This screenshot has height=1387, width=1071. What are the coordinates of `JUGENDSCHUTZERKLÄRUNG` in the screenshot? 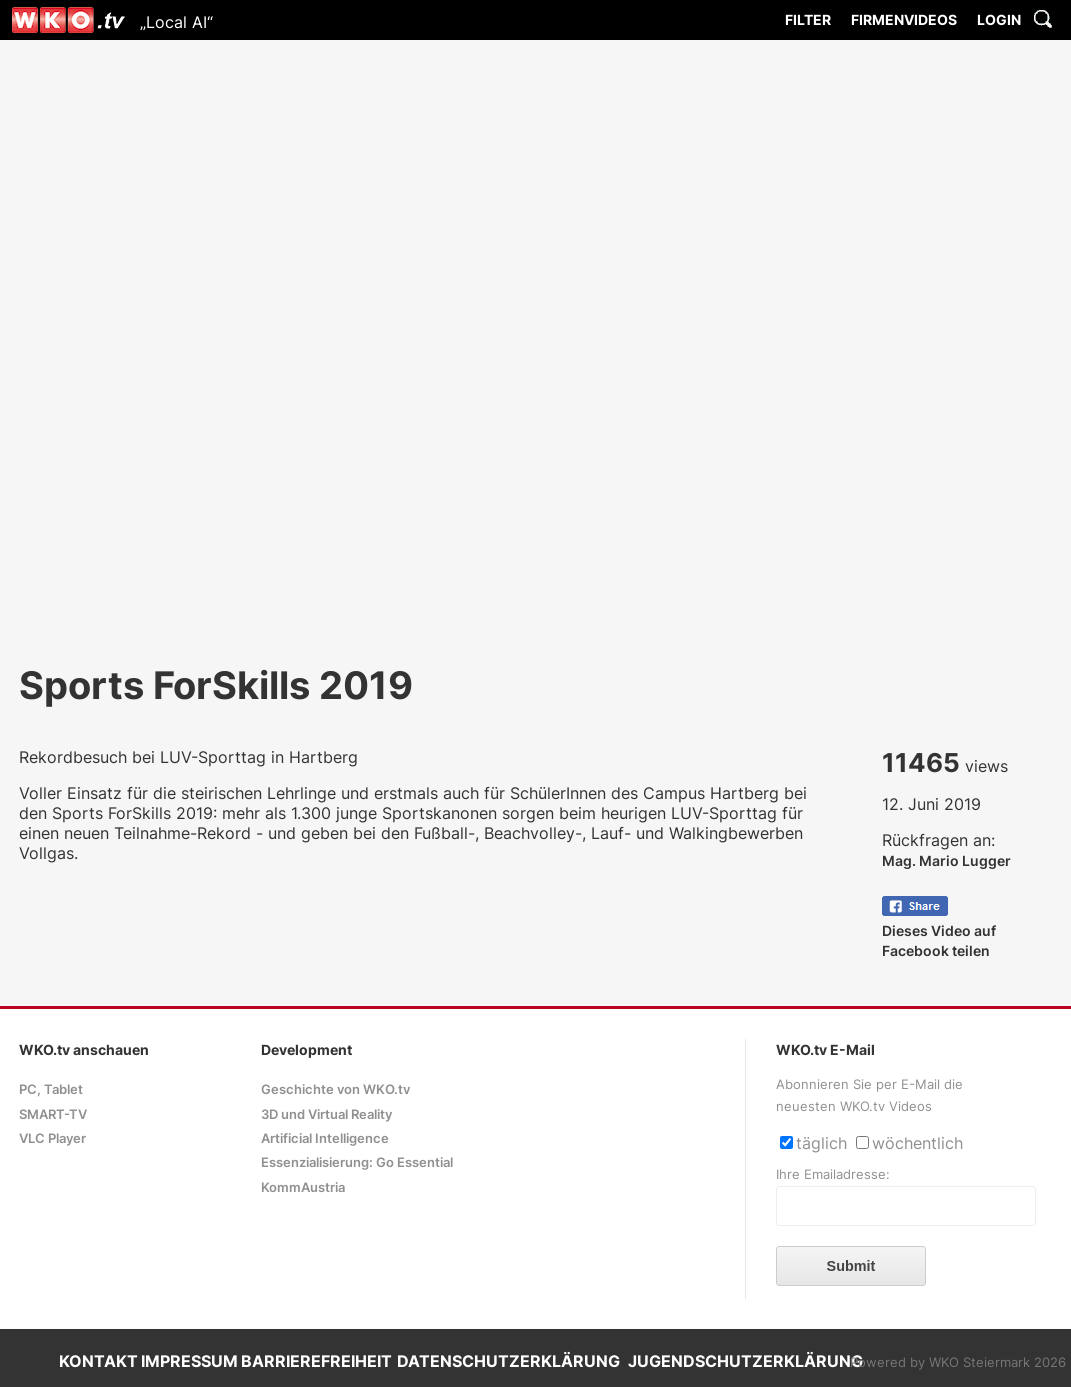 It's located at (745, 1361).